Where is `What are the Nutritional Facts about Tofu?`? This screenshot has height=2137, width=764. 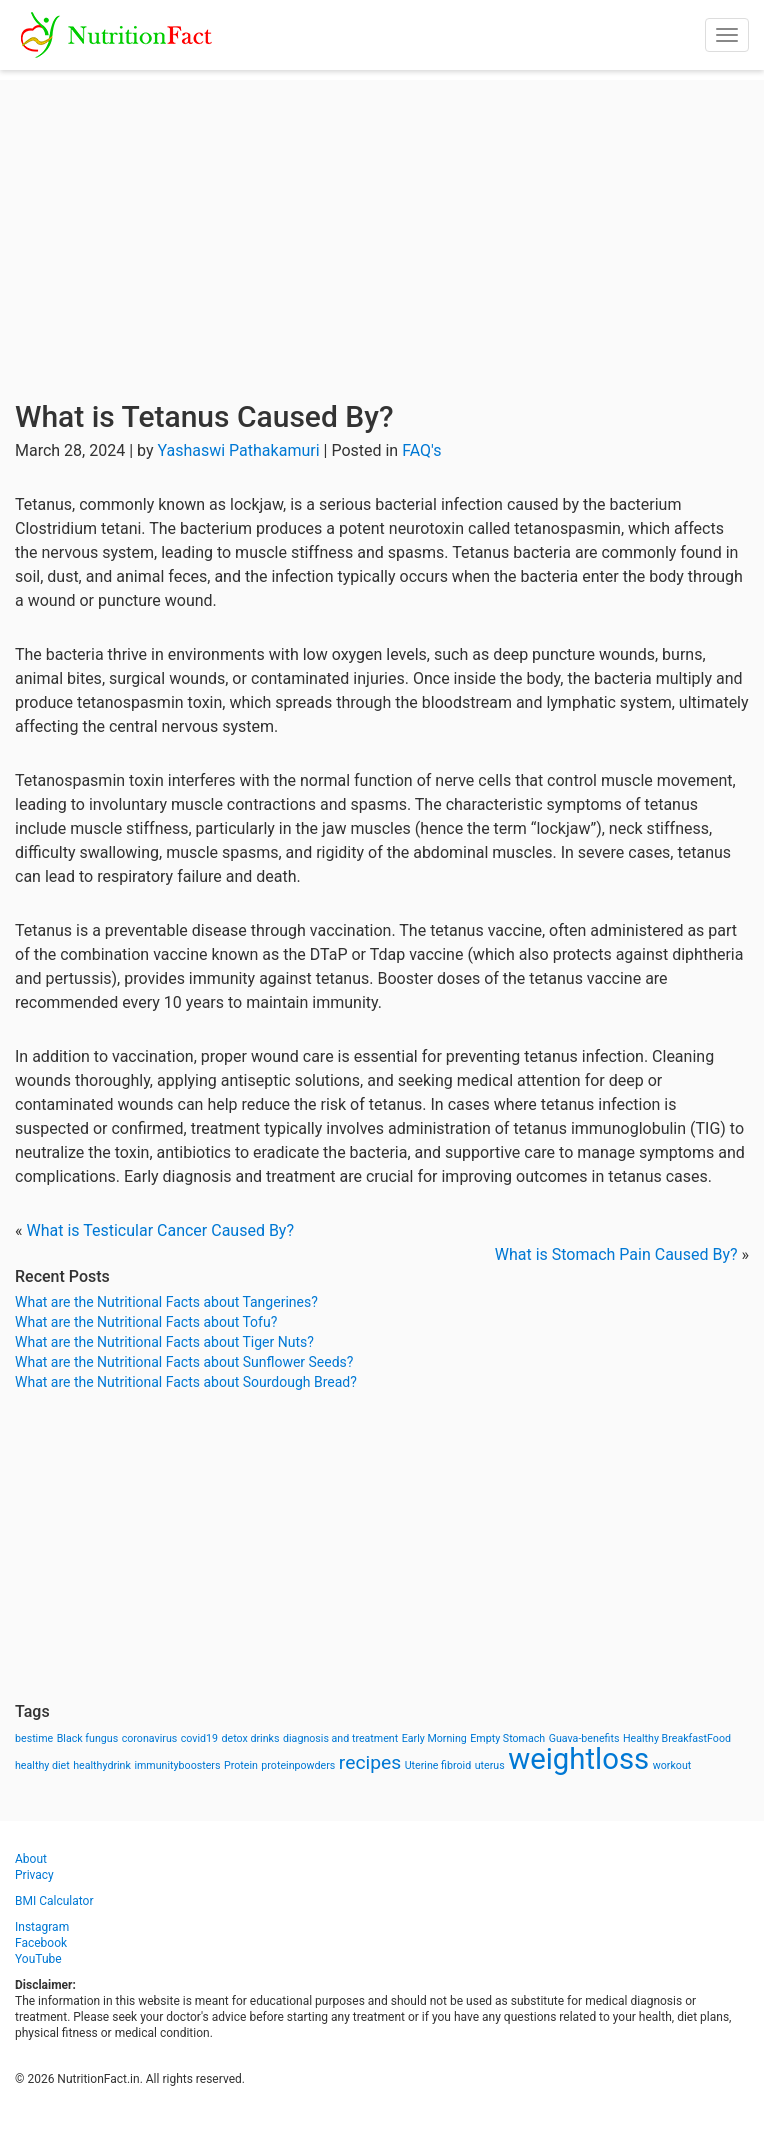
What are the Nutritional Facts about Tofu? is located at coordinates (146, 1322).